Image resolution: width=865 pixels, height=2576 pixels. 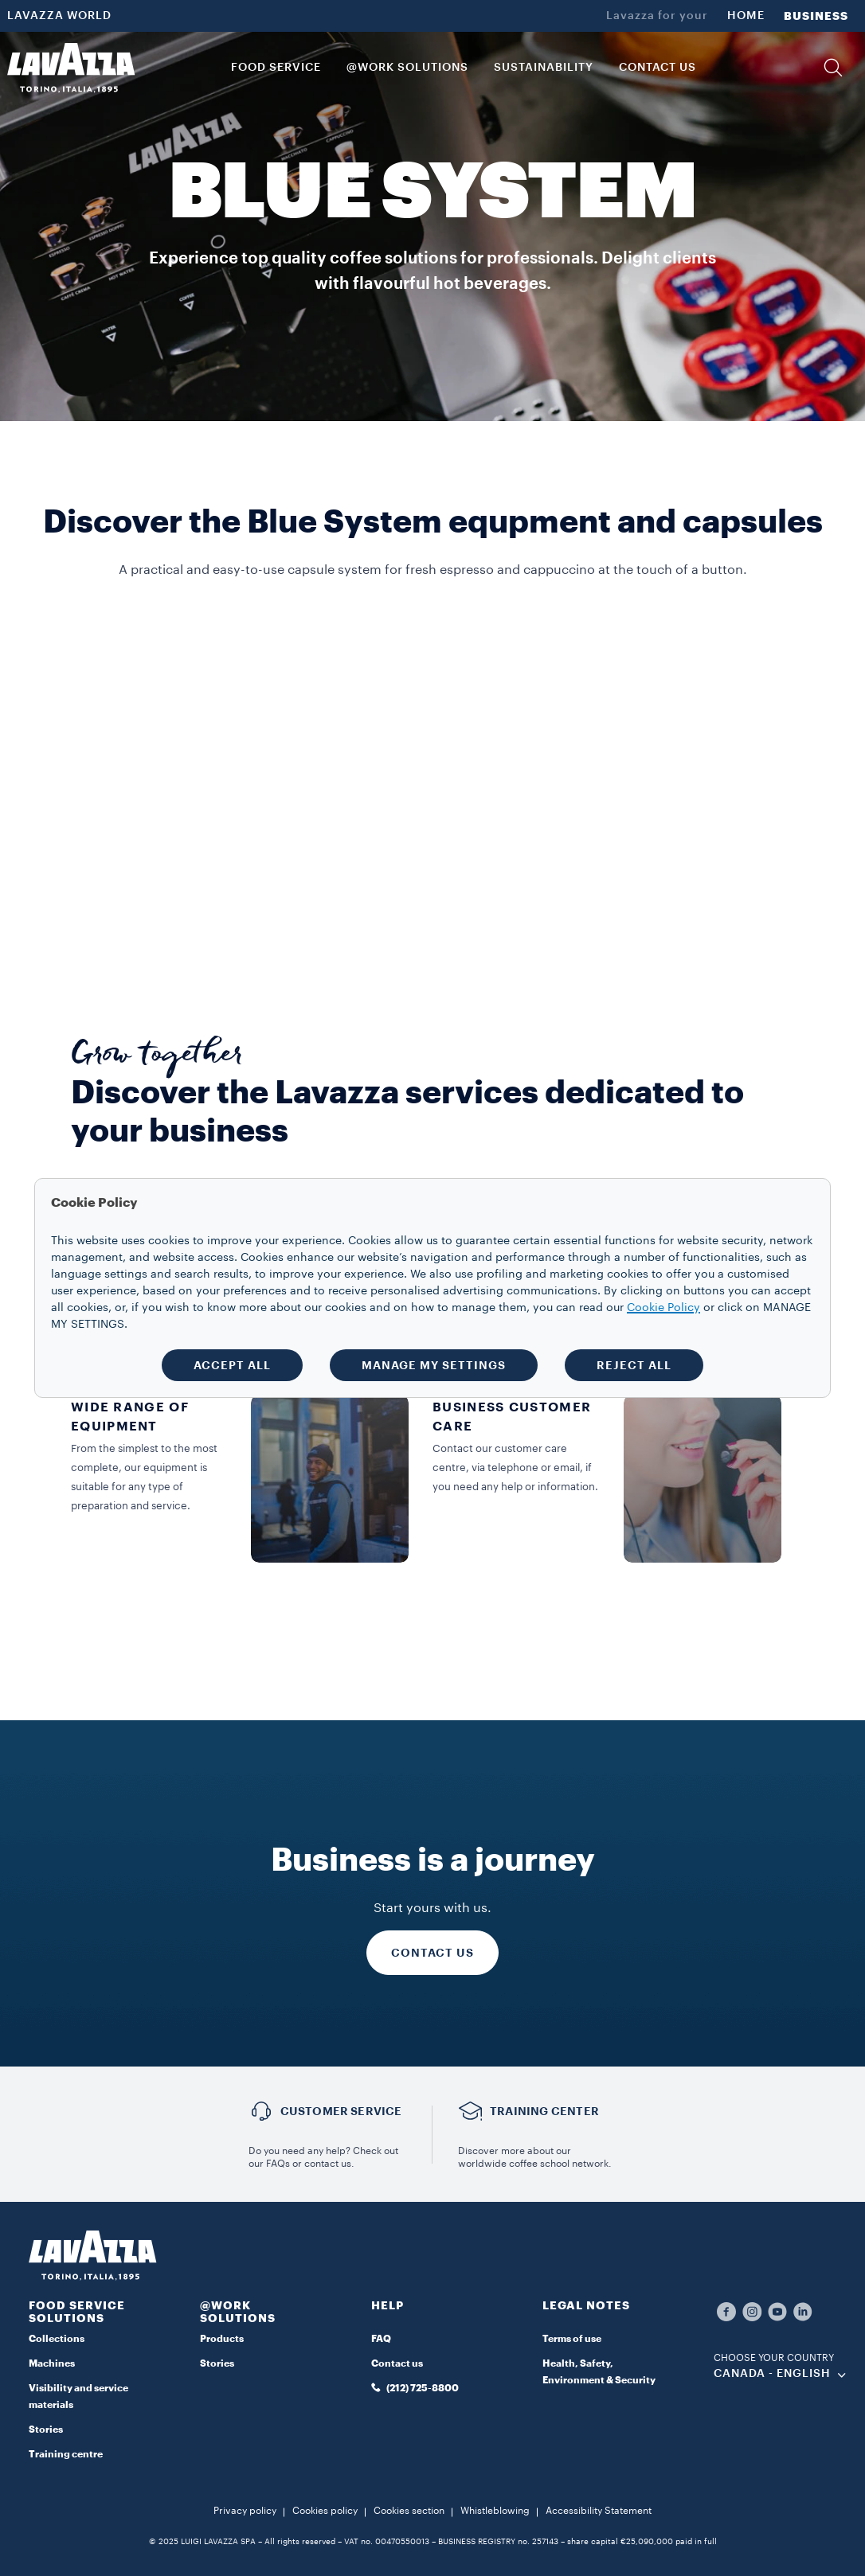 What do you see at coordinates (59, 15) in the screenshot?
I see `LAVAZZA WORLD` at bounding box center [59, 15].